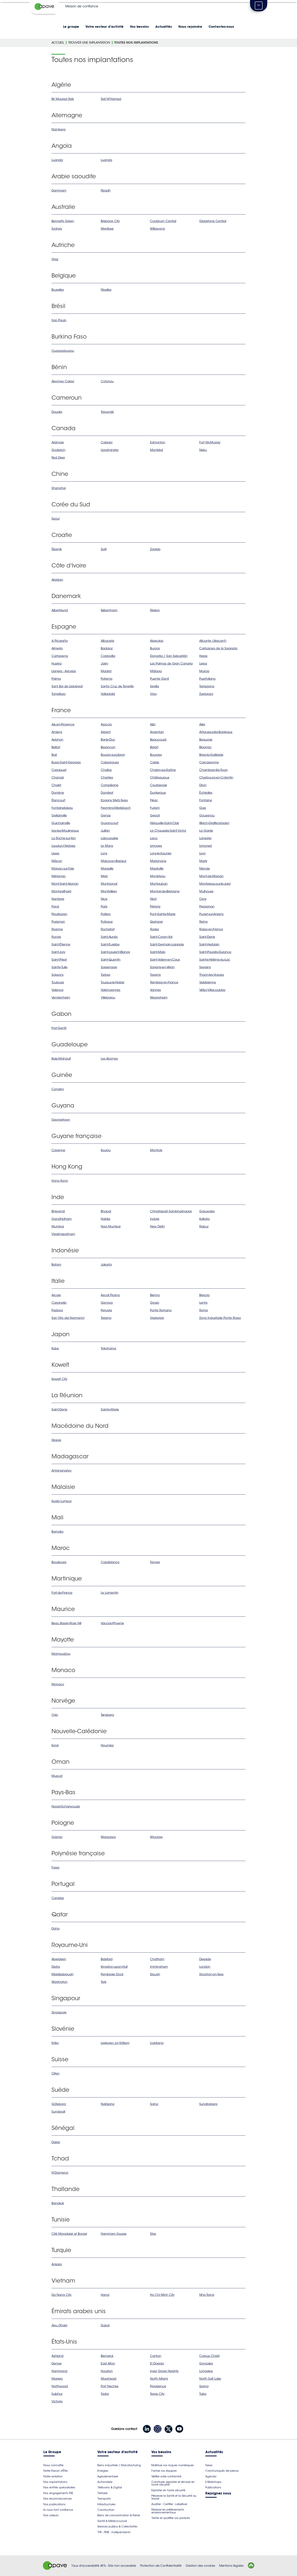 This screenshot has width=297, height=2576. Describe the element at coordinates (57, 990) in the screenshot. I see `[Valence]` at that location.